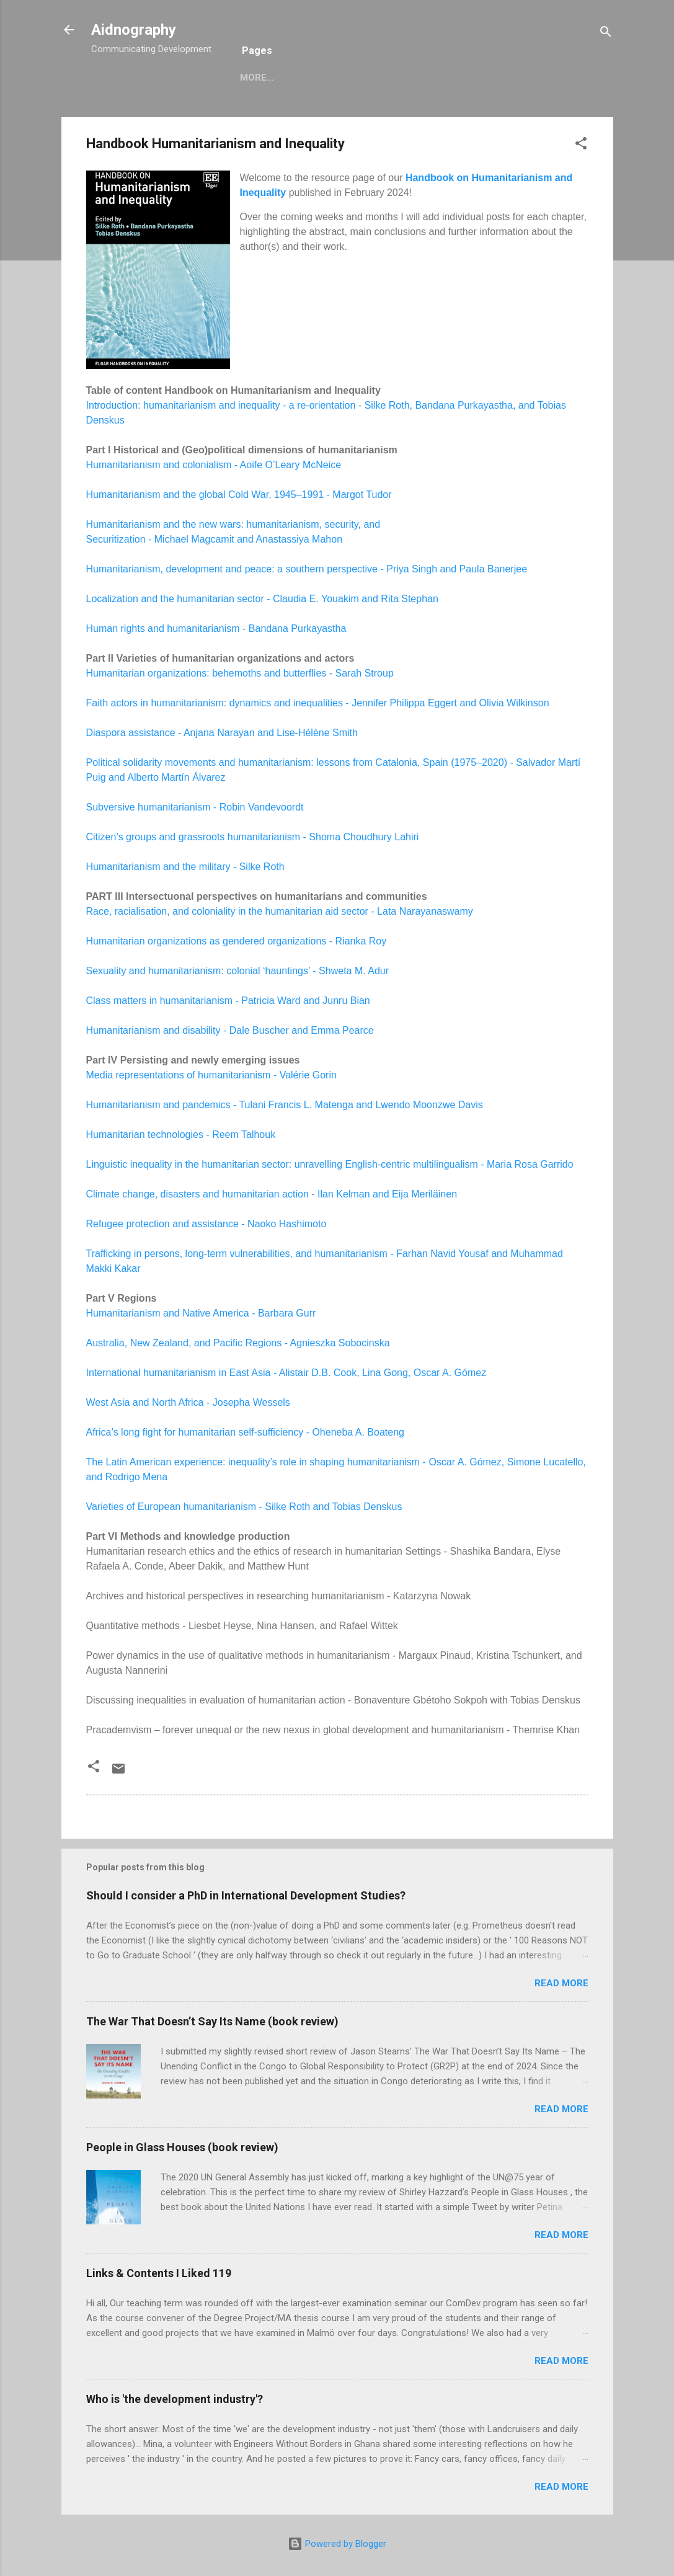 Image resolution: width=674 pixels, height=2576 pixels. What do you see at coordinates (238, 1343) in the screenshot?
I see `Australia, New Zealand, and Pacific Regions - Agnieszka Sobocinska` at bounding box center [238, 1343].